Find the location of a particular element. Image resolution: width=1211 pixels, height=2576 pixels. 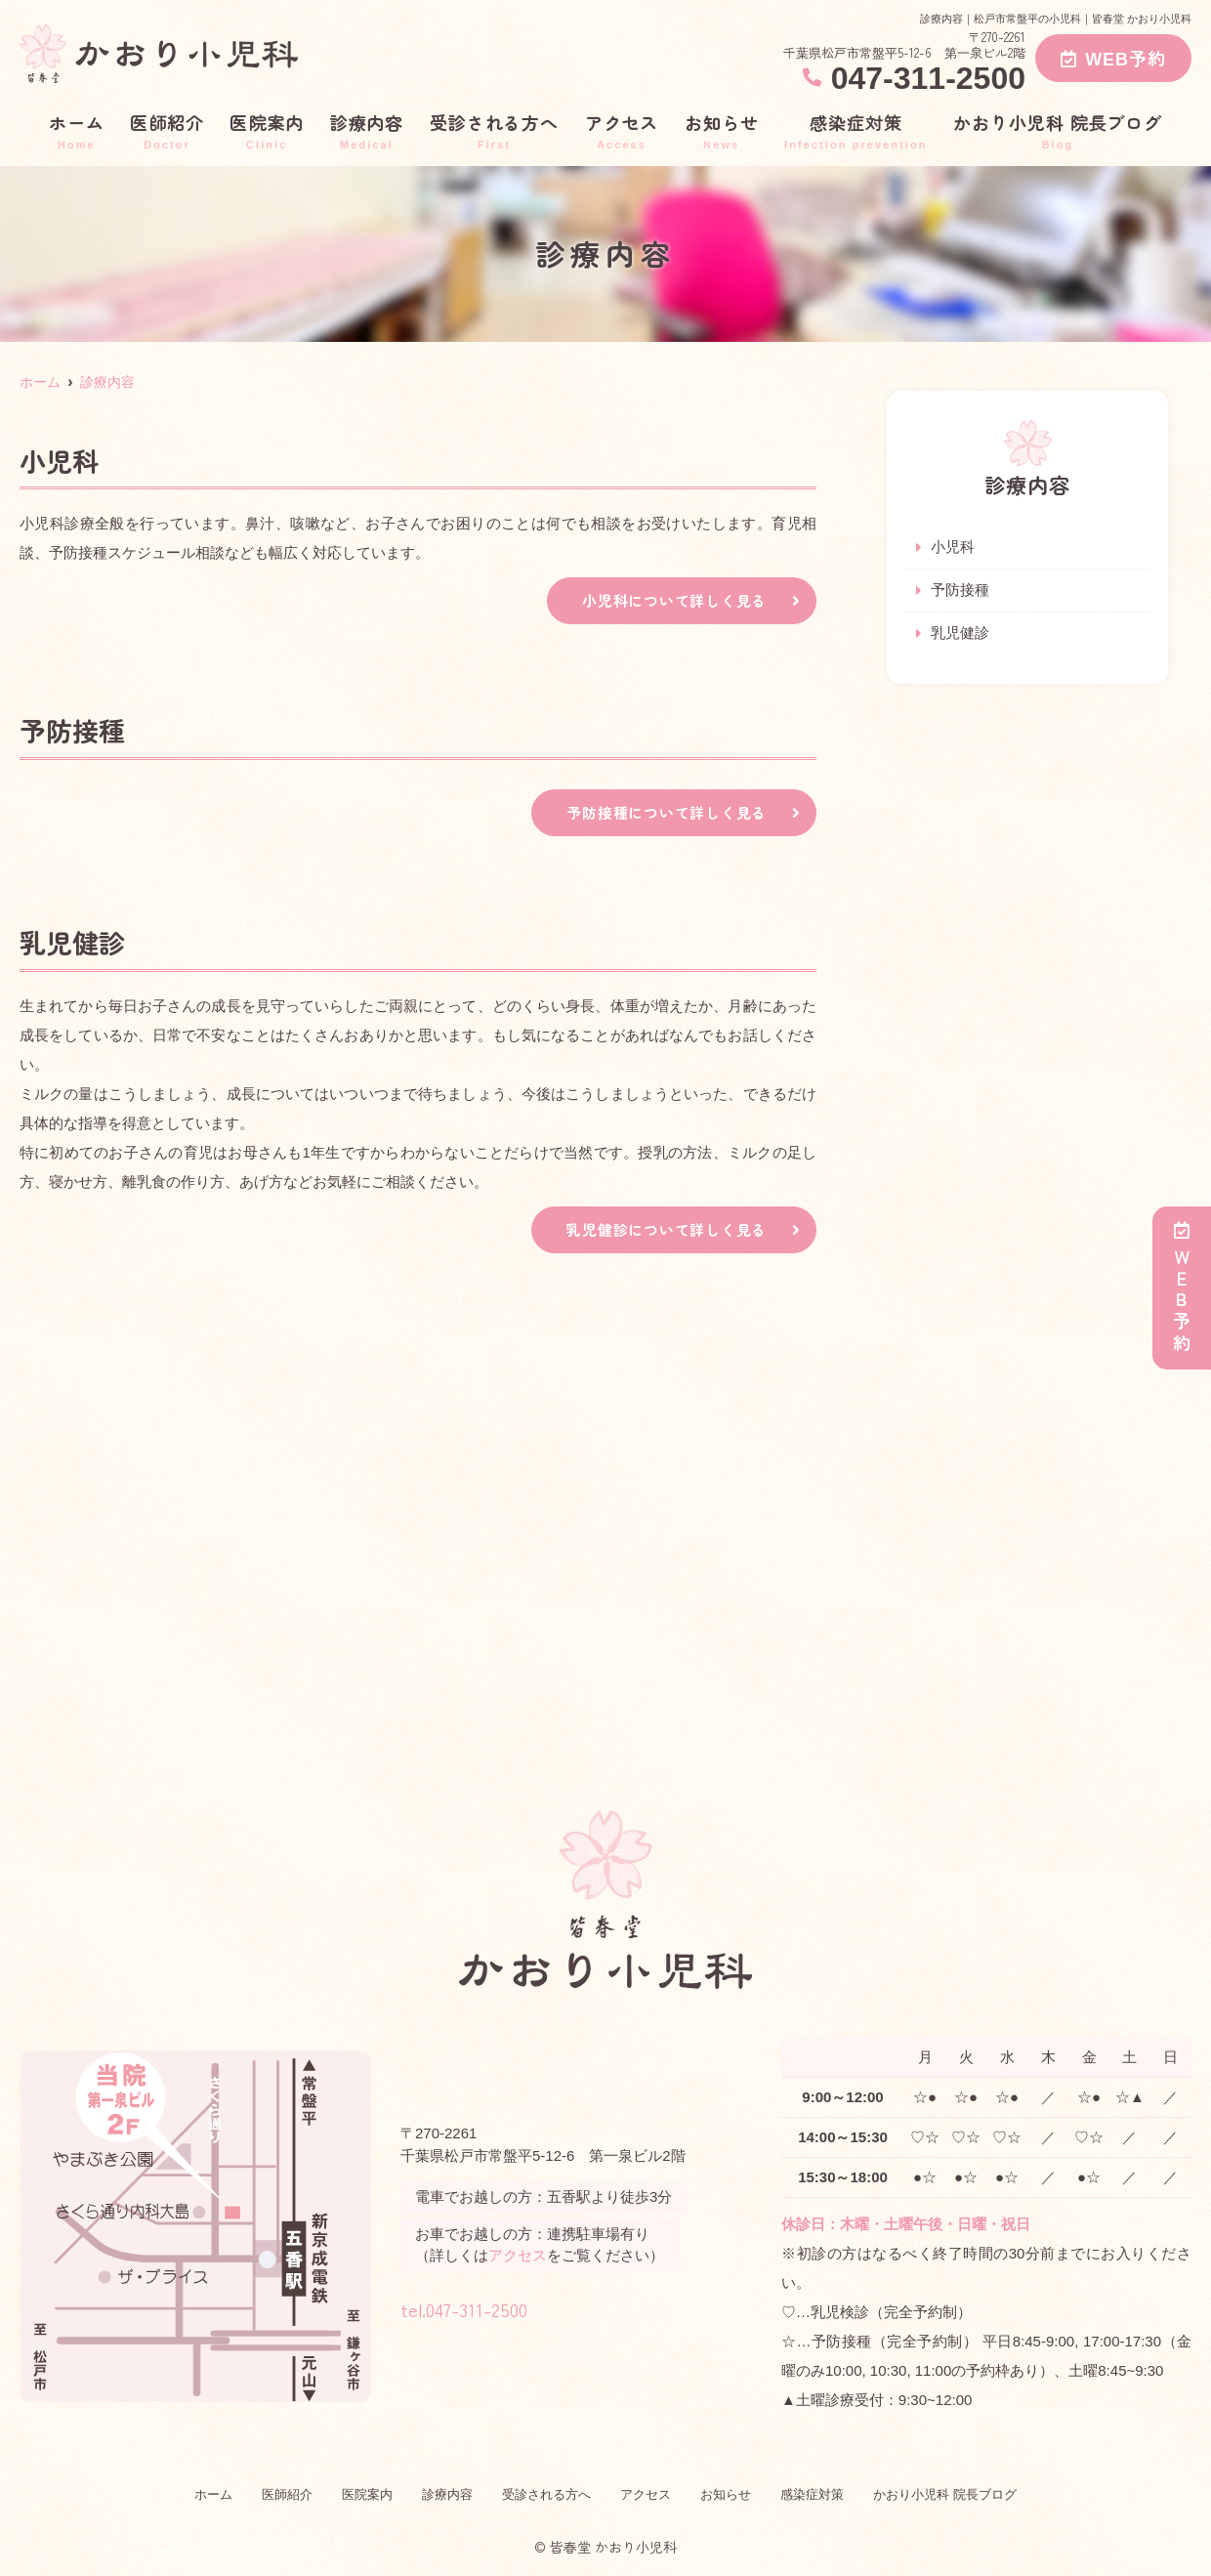

WEB予約 is located at coordinates (1113, 57).